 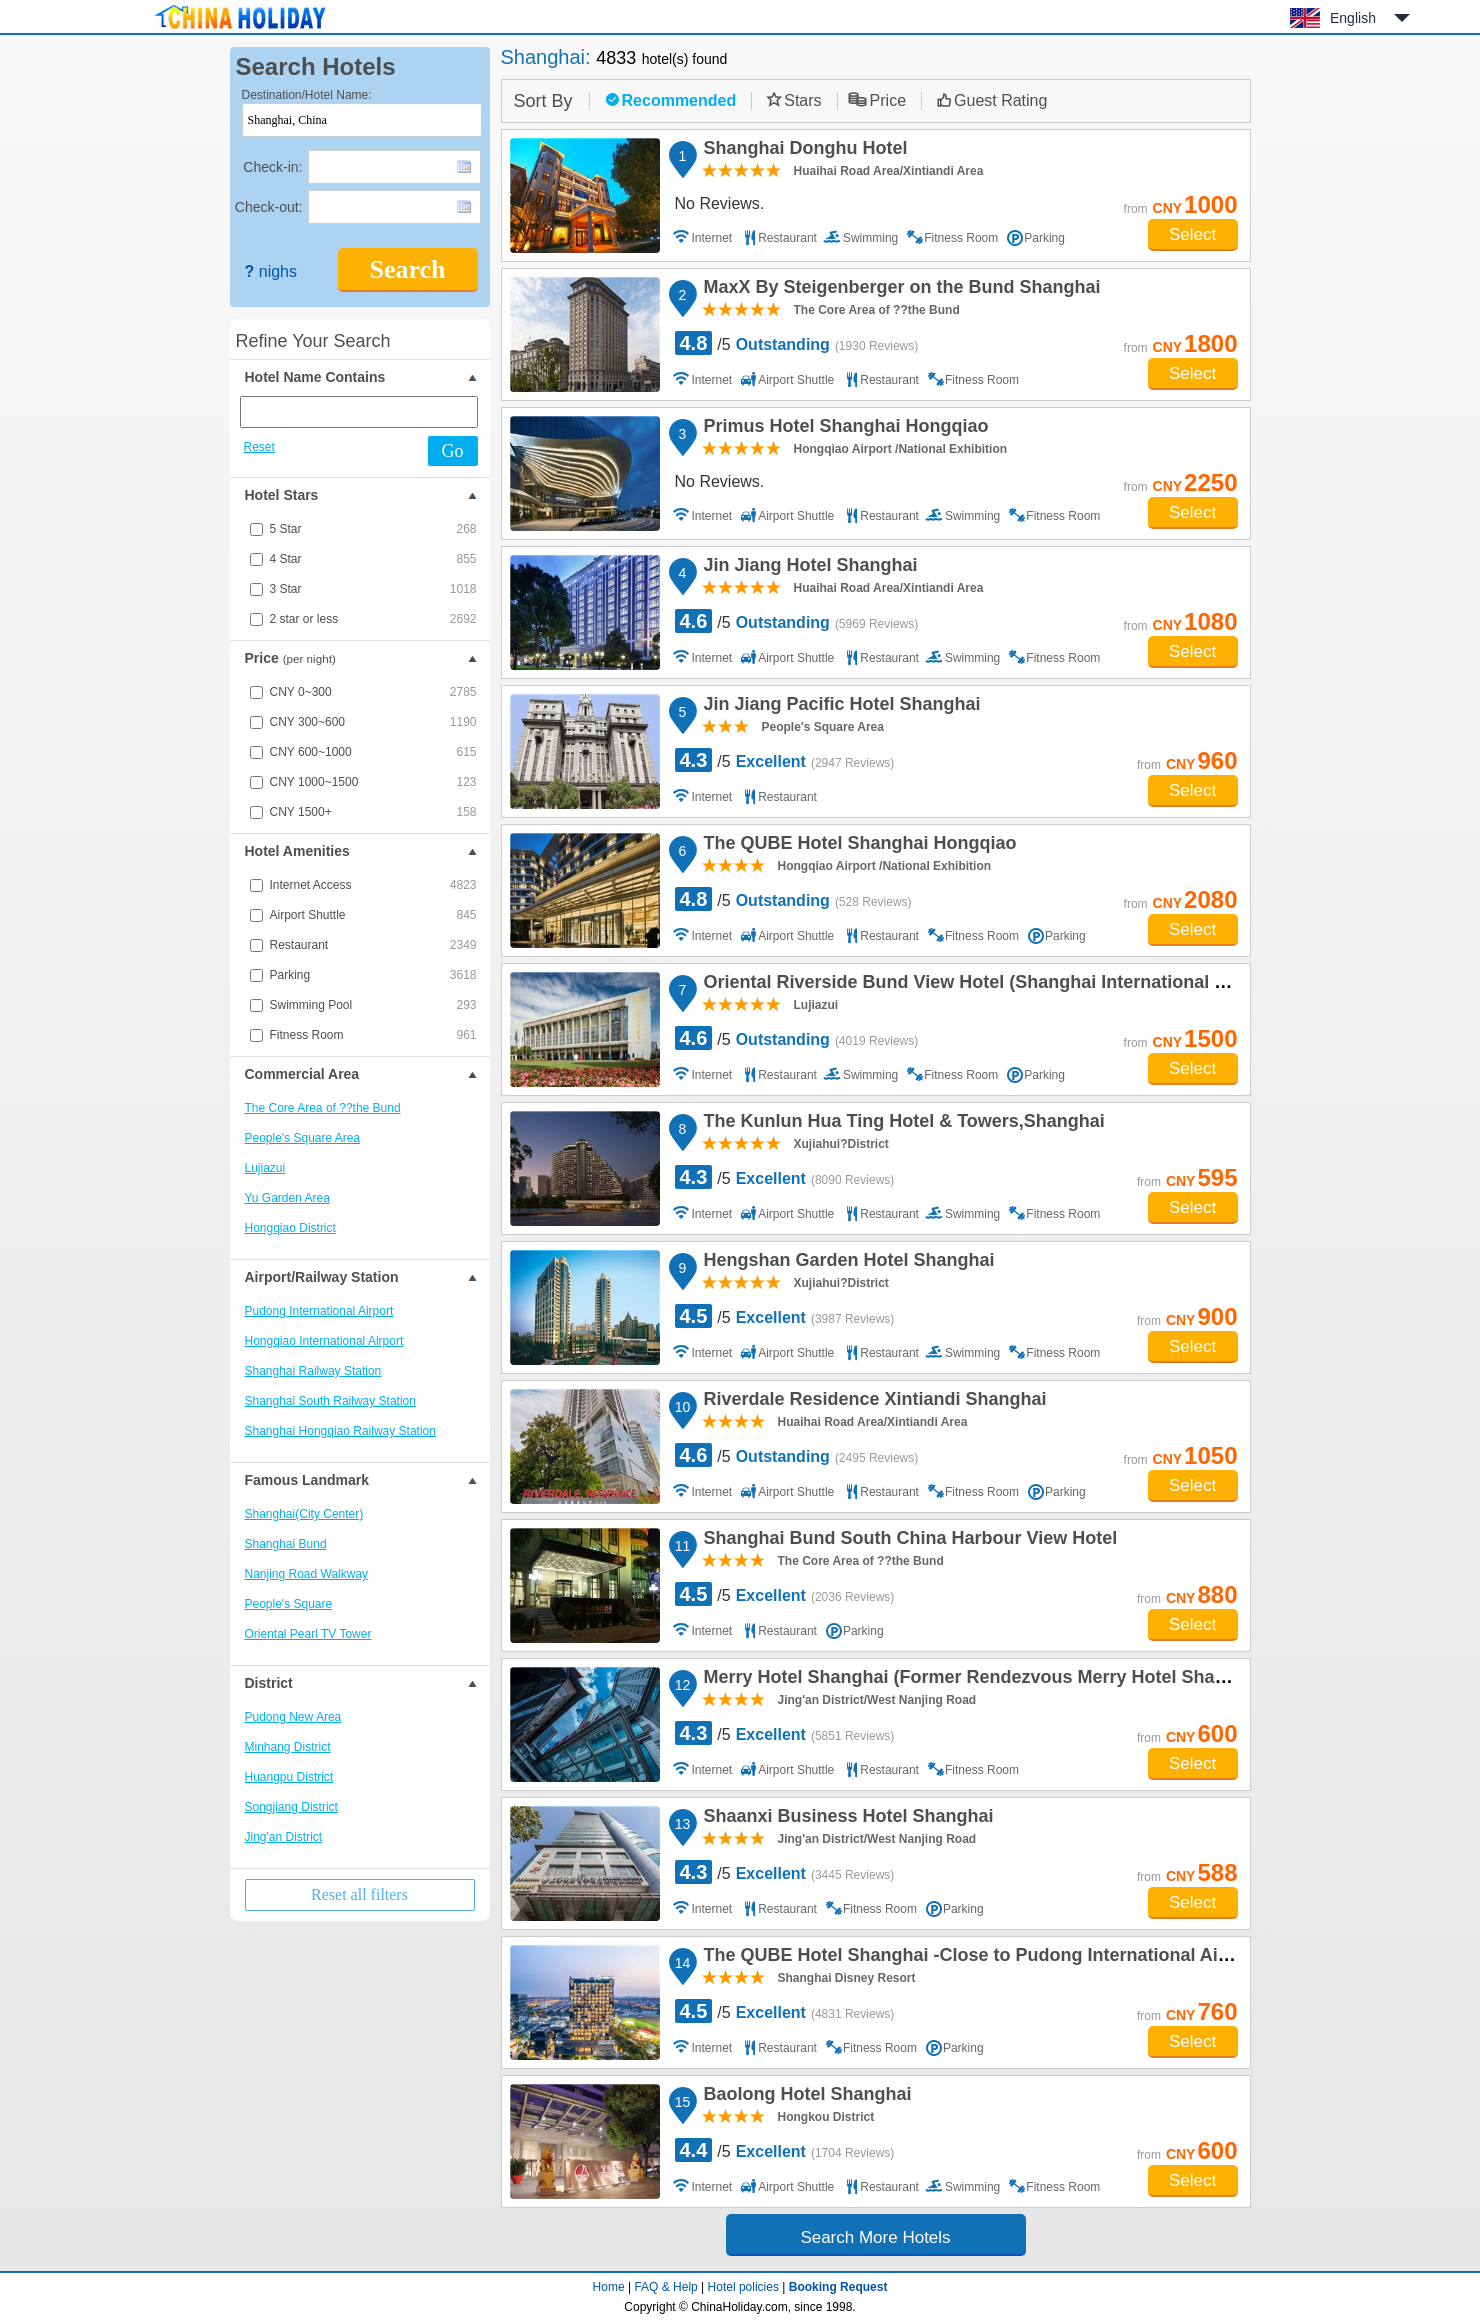 What do you see at coordinates (875, 2237) in the screenshot?
I see `Search More Hotels` at bounding box center [875, 2237].